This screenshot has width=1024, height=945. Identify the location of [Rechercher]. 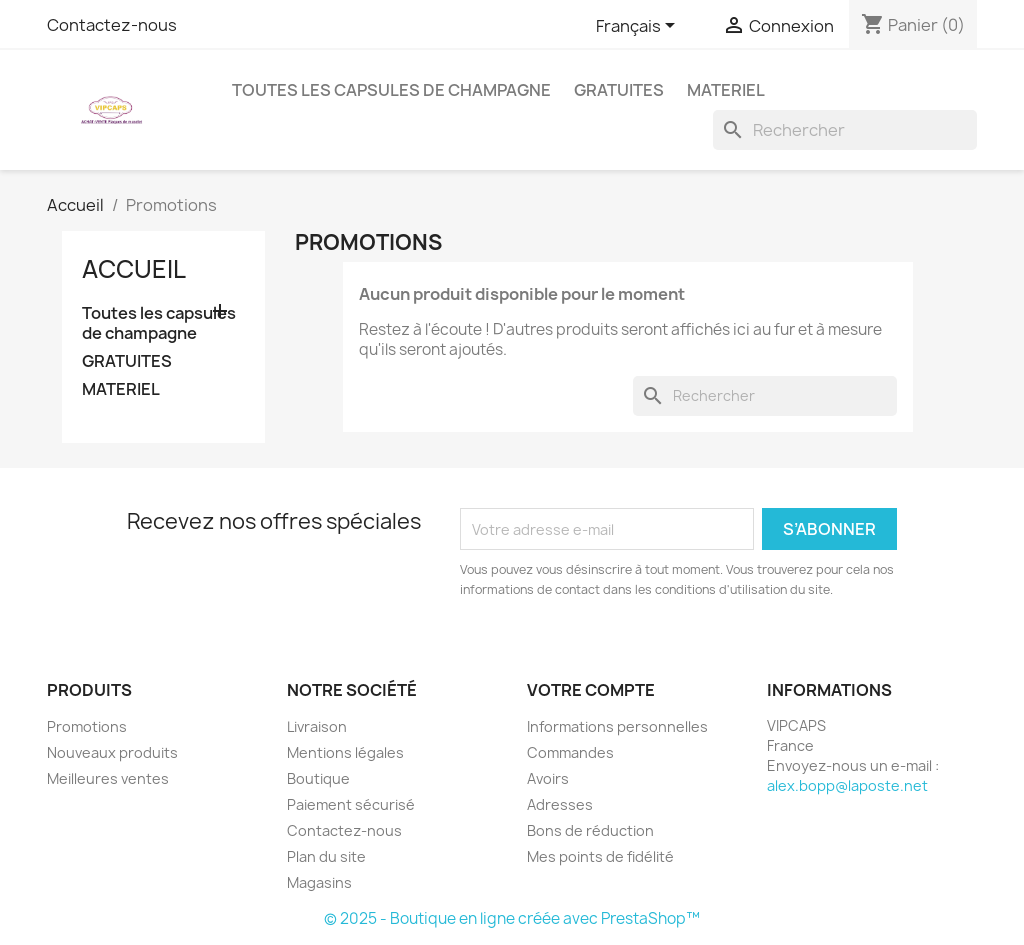
(845, 130).